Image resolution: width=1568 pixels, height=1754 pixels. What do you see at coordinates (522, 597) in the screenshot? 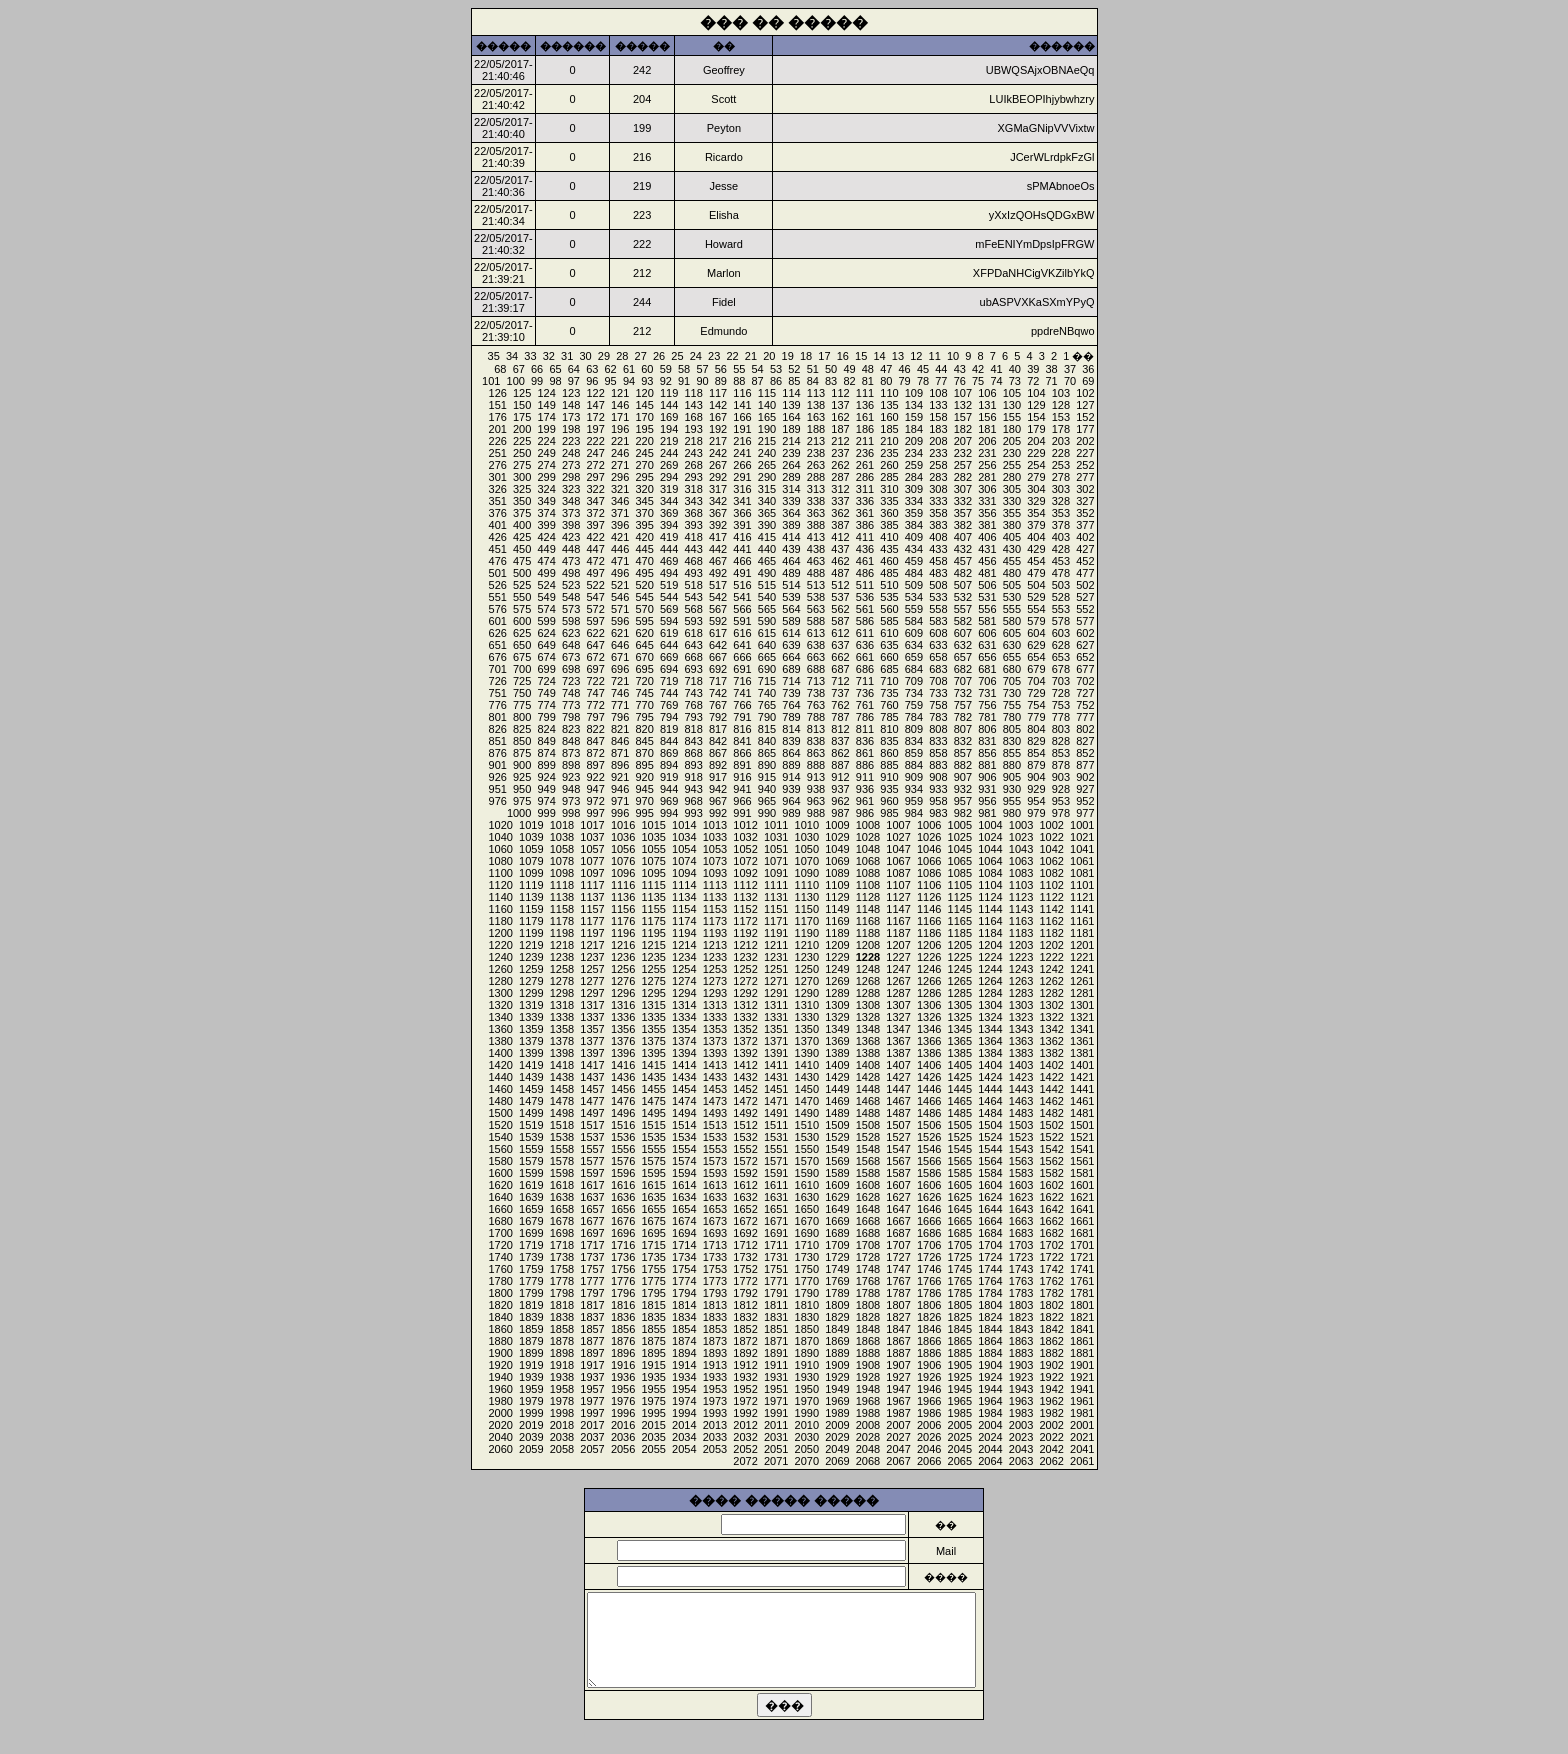
I see `550` at bounding box center [522, 597].